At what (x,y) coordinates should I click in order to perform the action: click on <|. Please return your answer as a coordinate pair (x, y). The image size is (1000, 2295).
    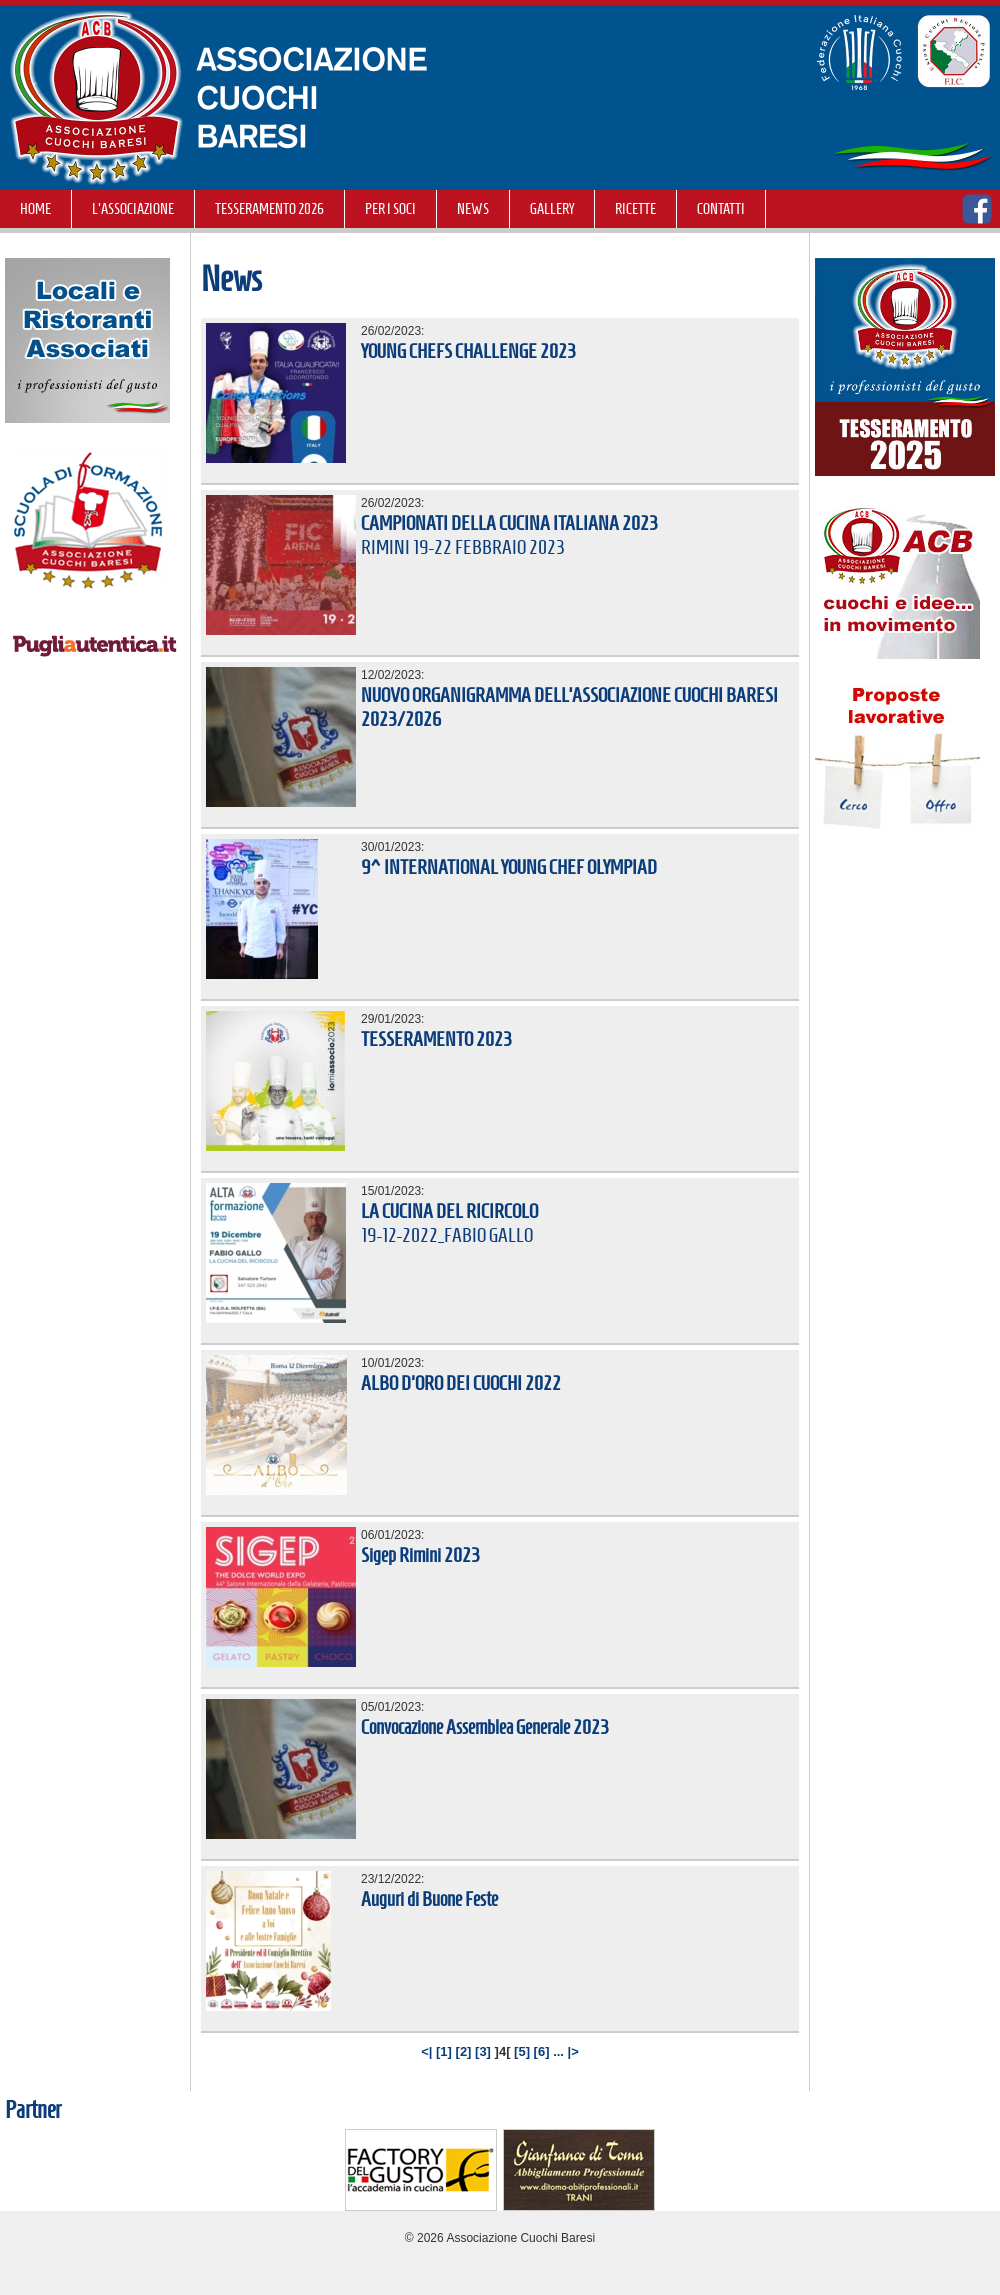
    Looking at the image, I should click on (426, 2051).